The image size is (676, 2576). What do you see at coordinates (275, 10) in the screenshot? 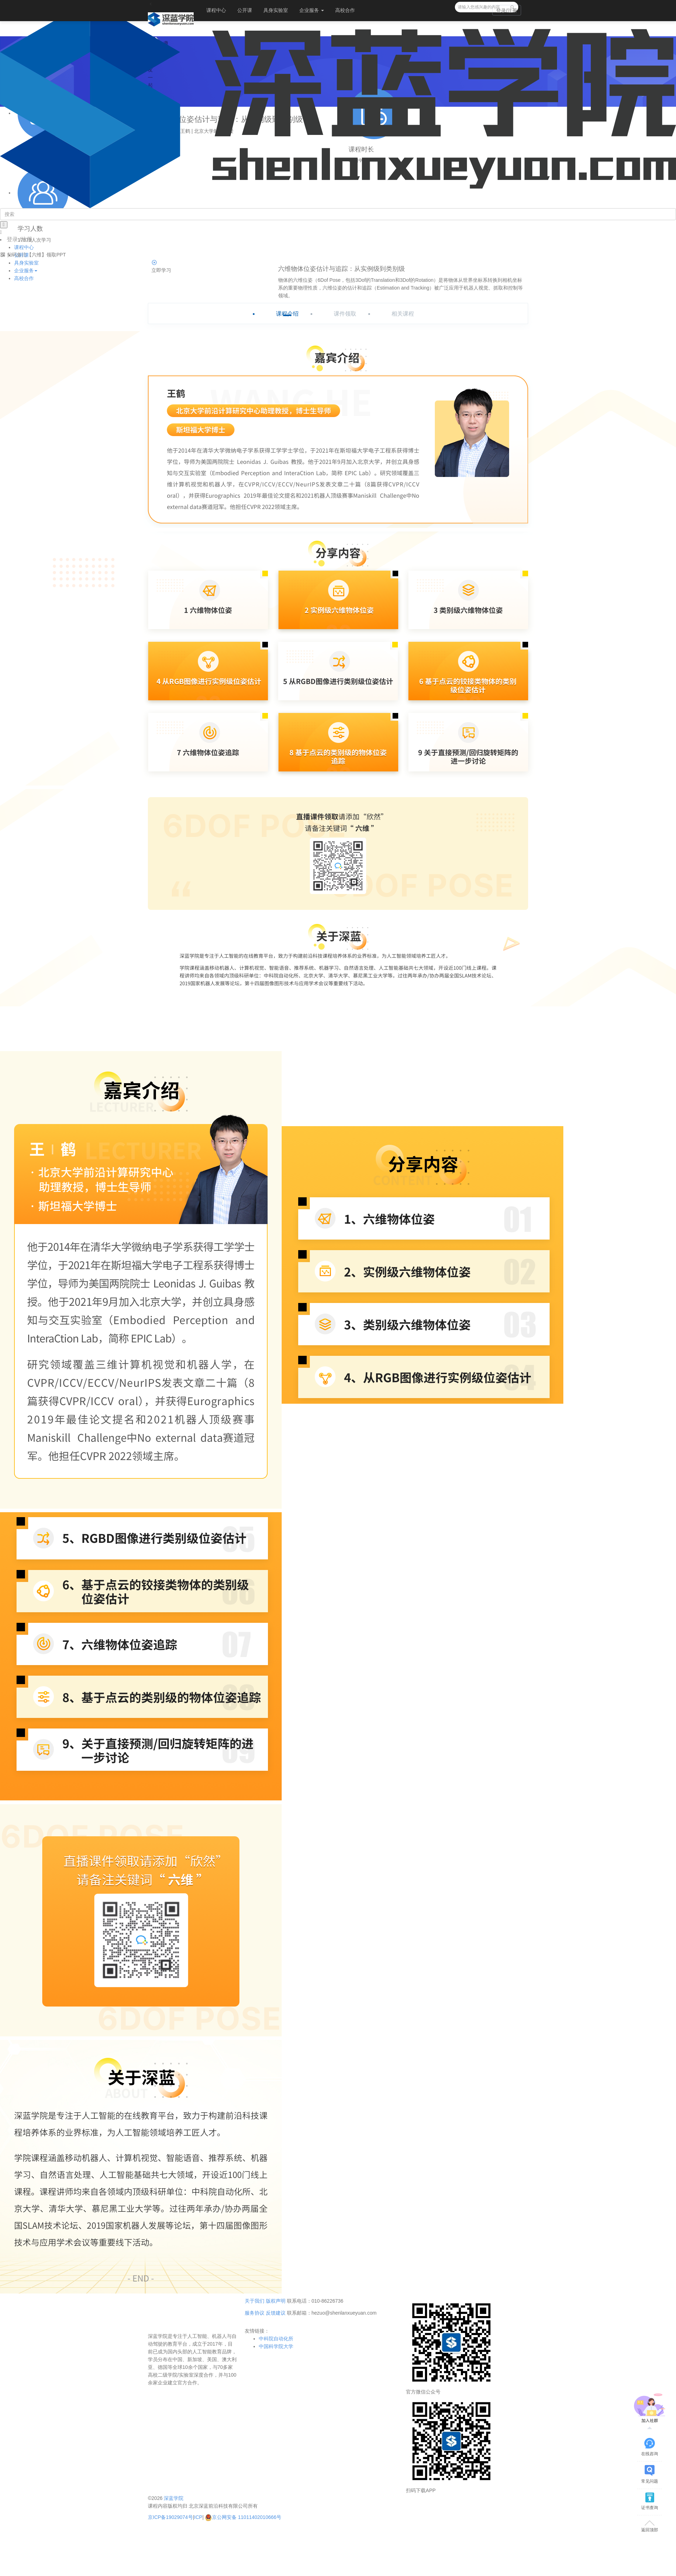
I see `具身实验室` at bounding box center [275, 10].